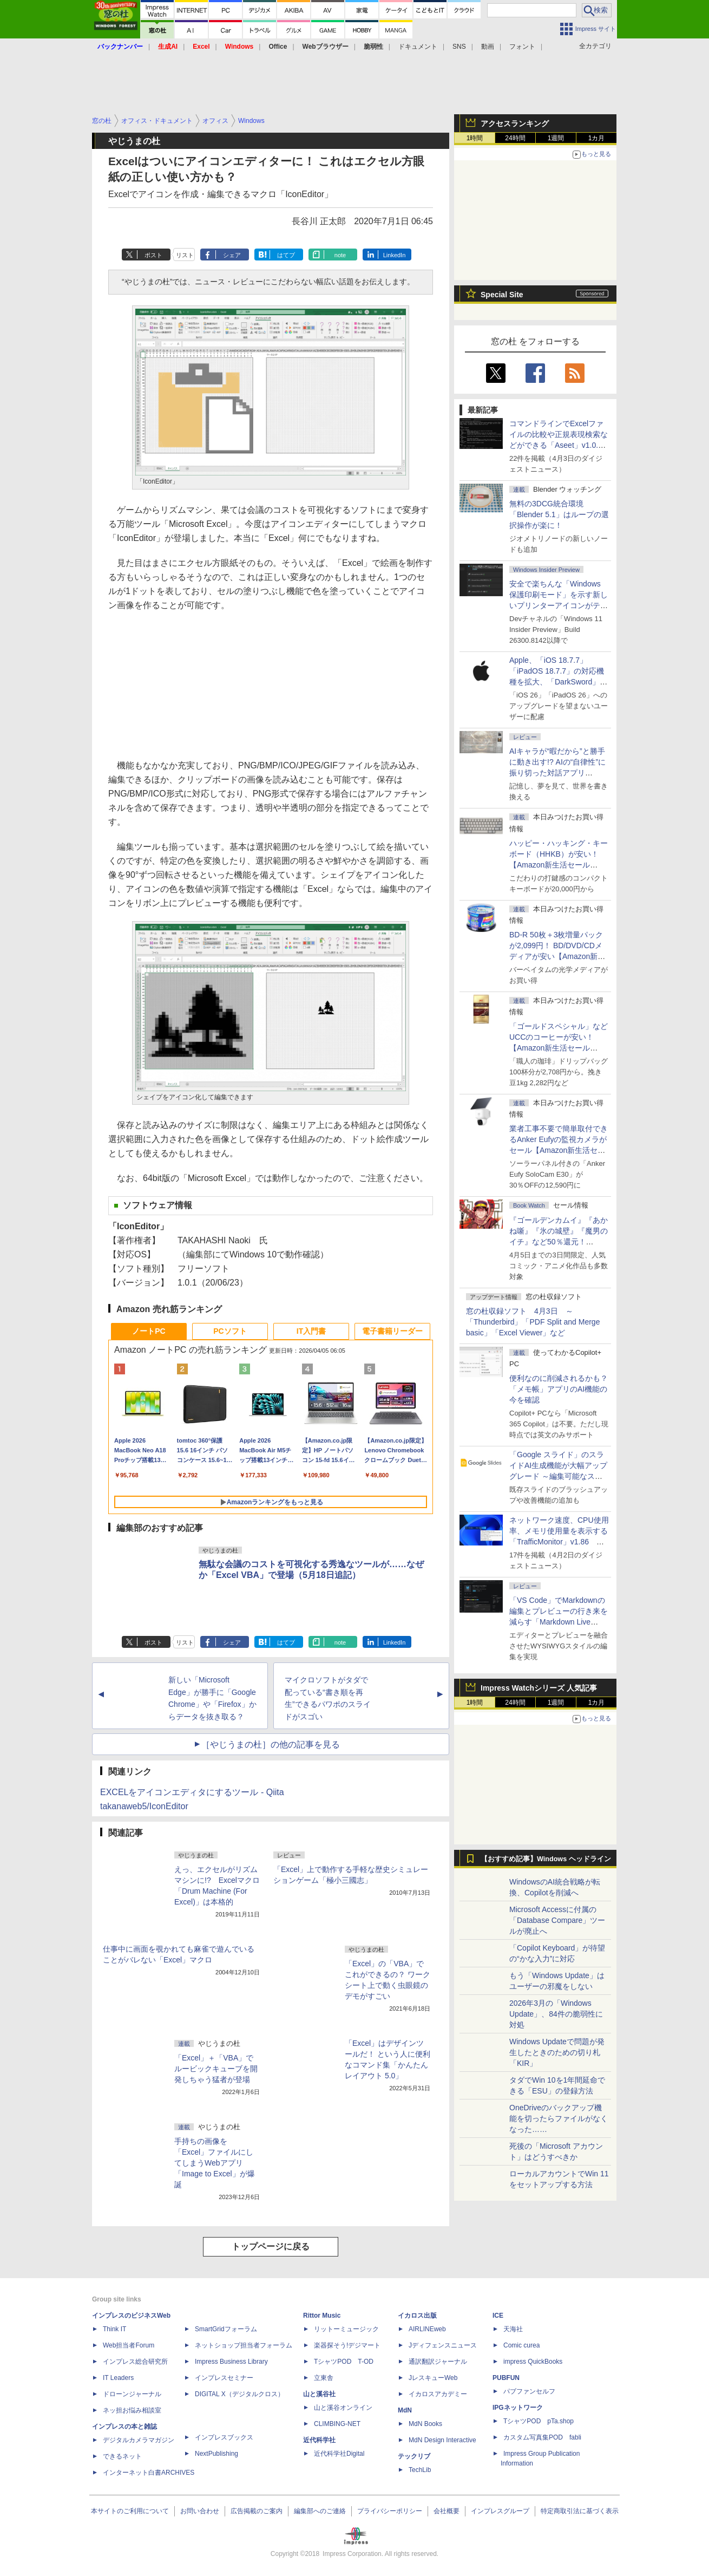 The image size is (709, 2576). Describe the element at coordinates (596, 138) in the screenshot. I see `1カ月` at that location.